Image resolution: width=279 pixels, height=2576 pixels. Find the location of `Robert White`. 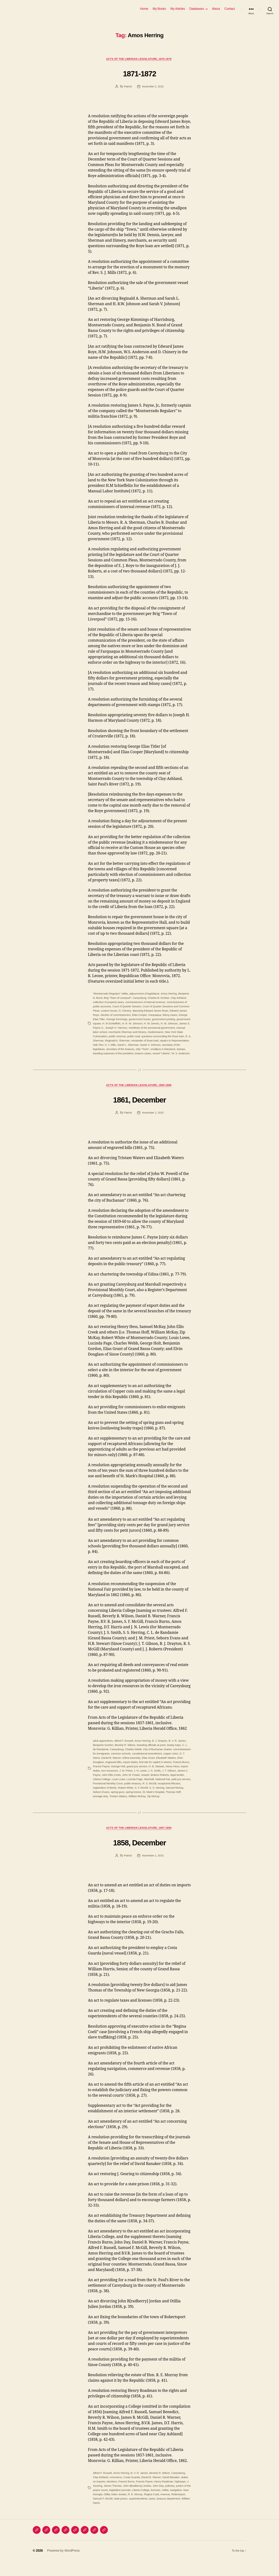

Robert White is located at coordinates (101, 1802).